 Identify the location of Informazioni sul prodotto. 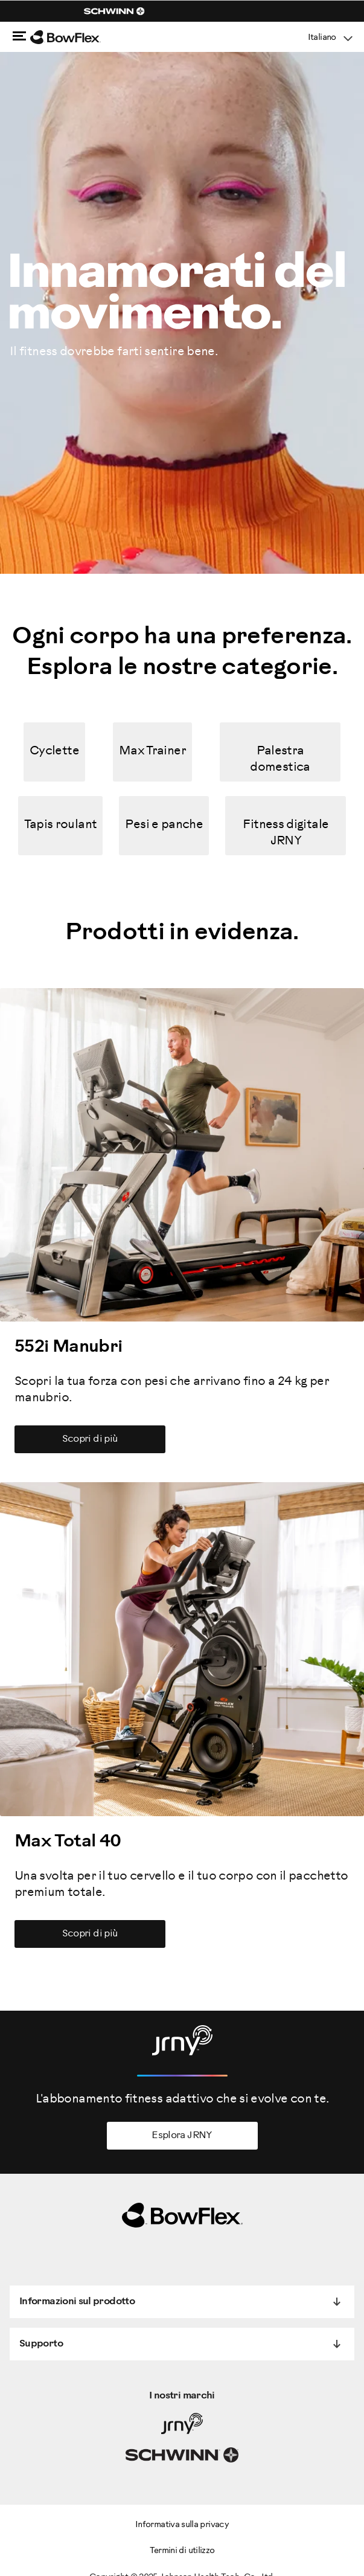
(77, 2301).